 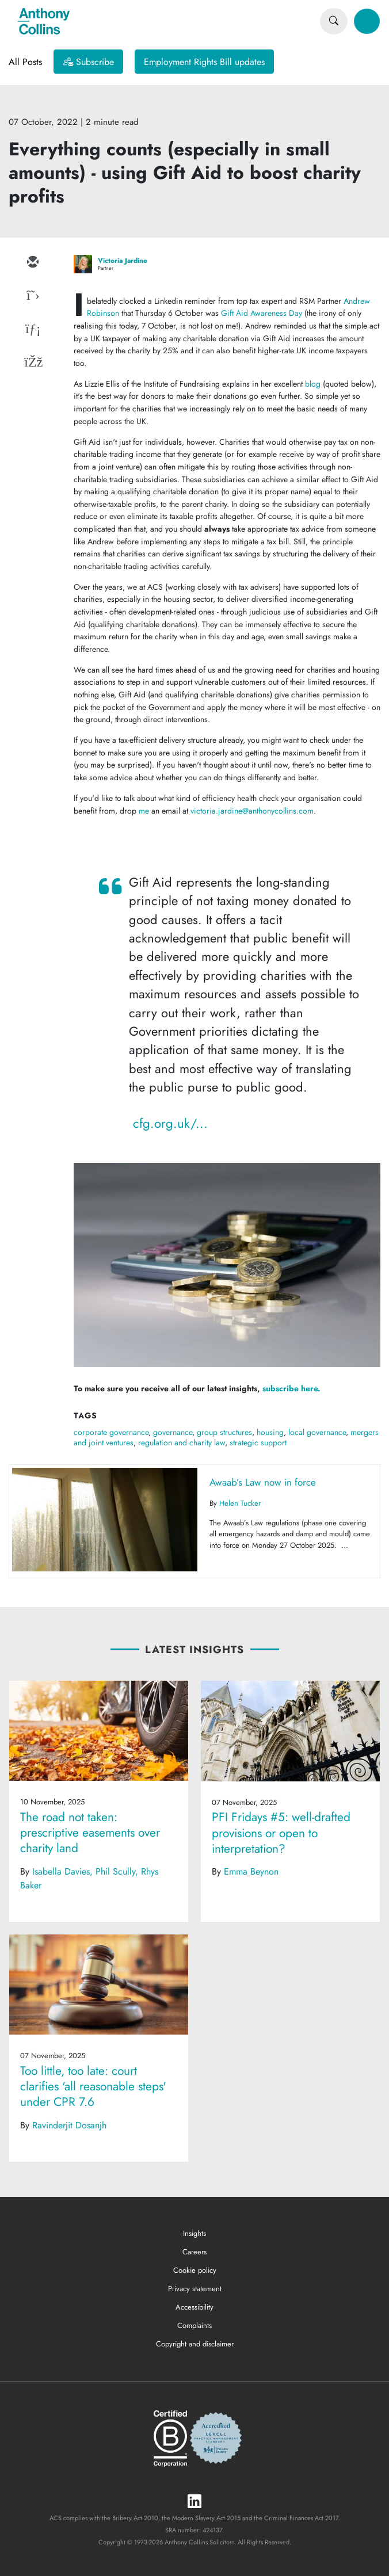 What do you see at coordinates (111, 1432) in the screenshot?
I see `corporate governance` at bounding box center [111, 1432].